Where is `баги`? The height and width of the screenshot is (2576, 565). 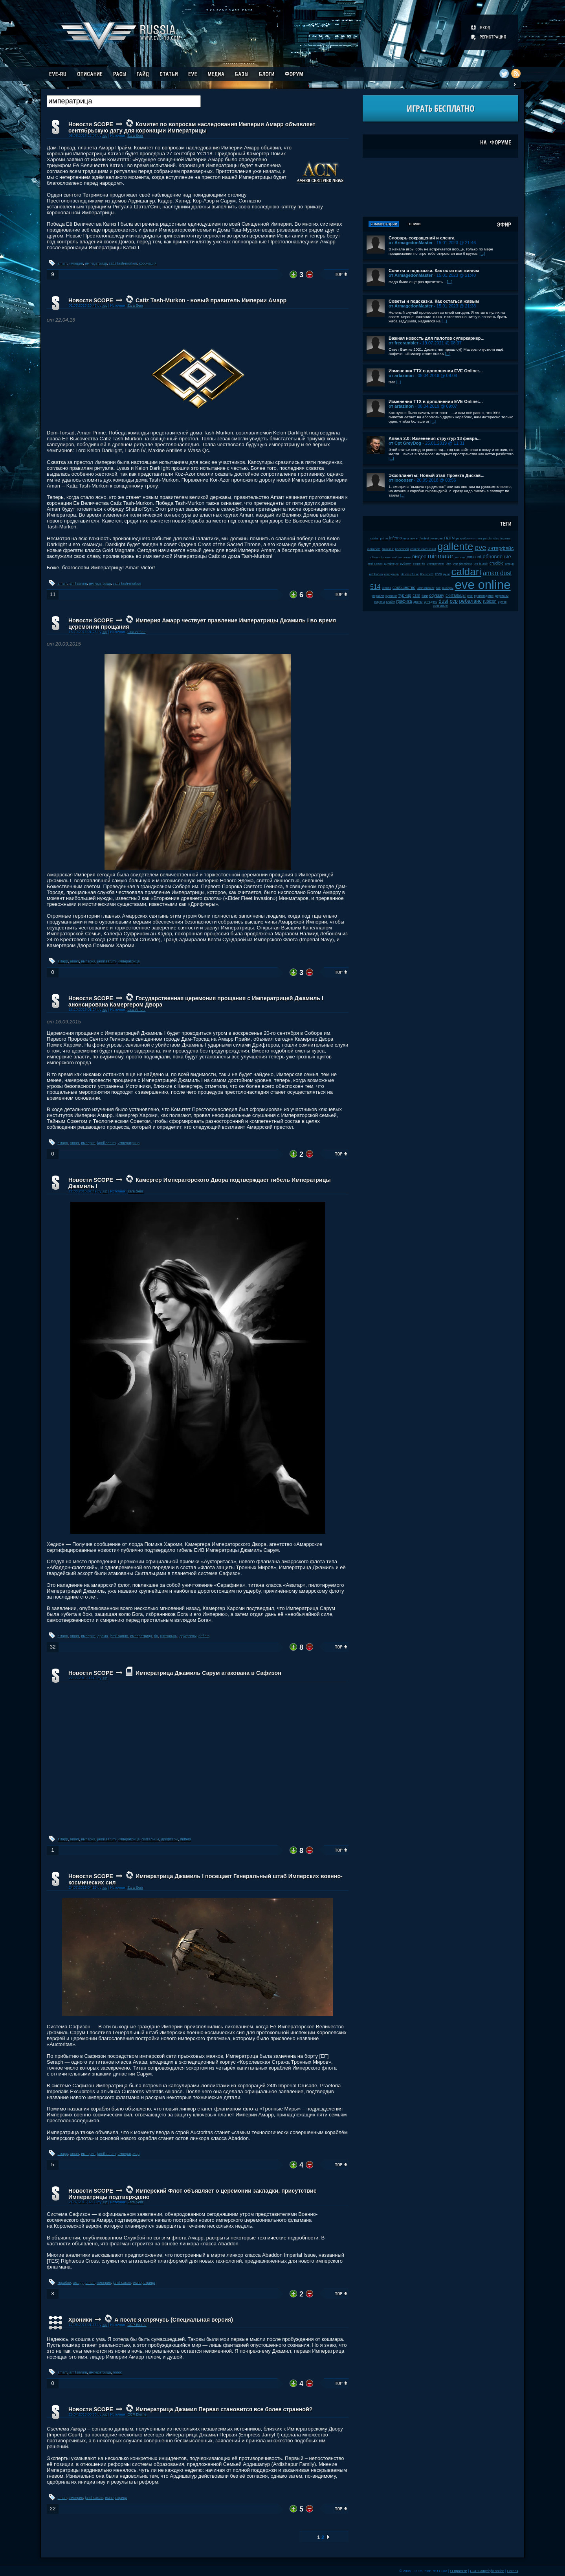
баги is located at coordinates (425, 596).